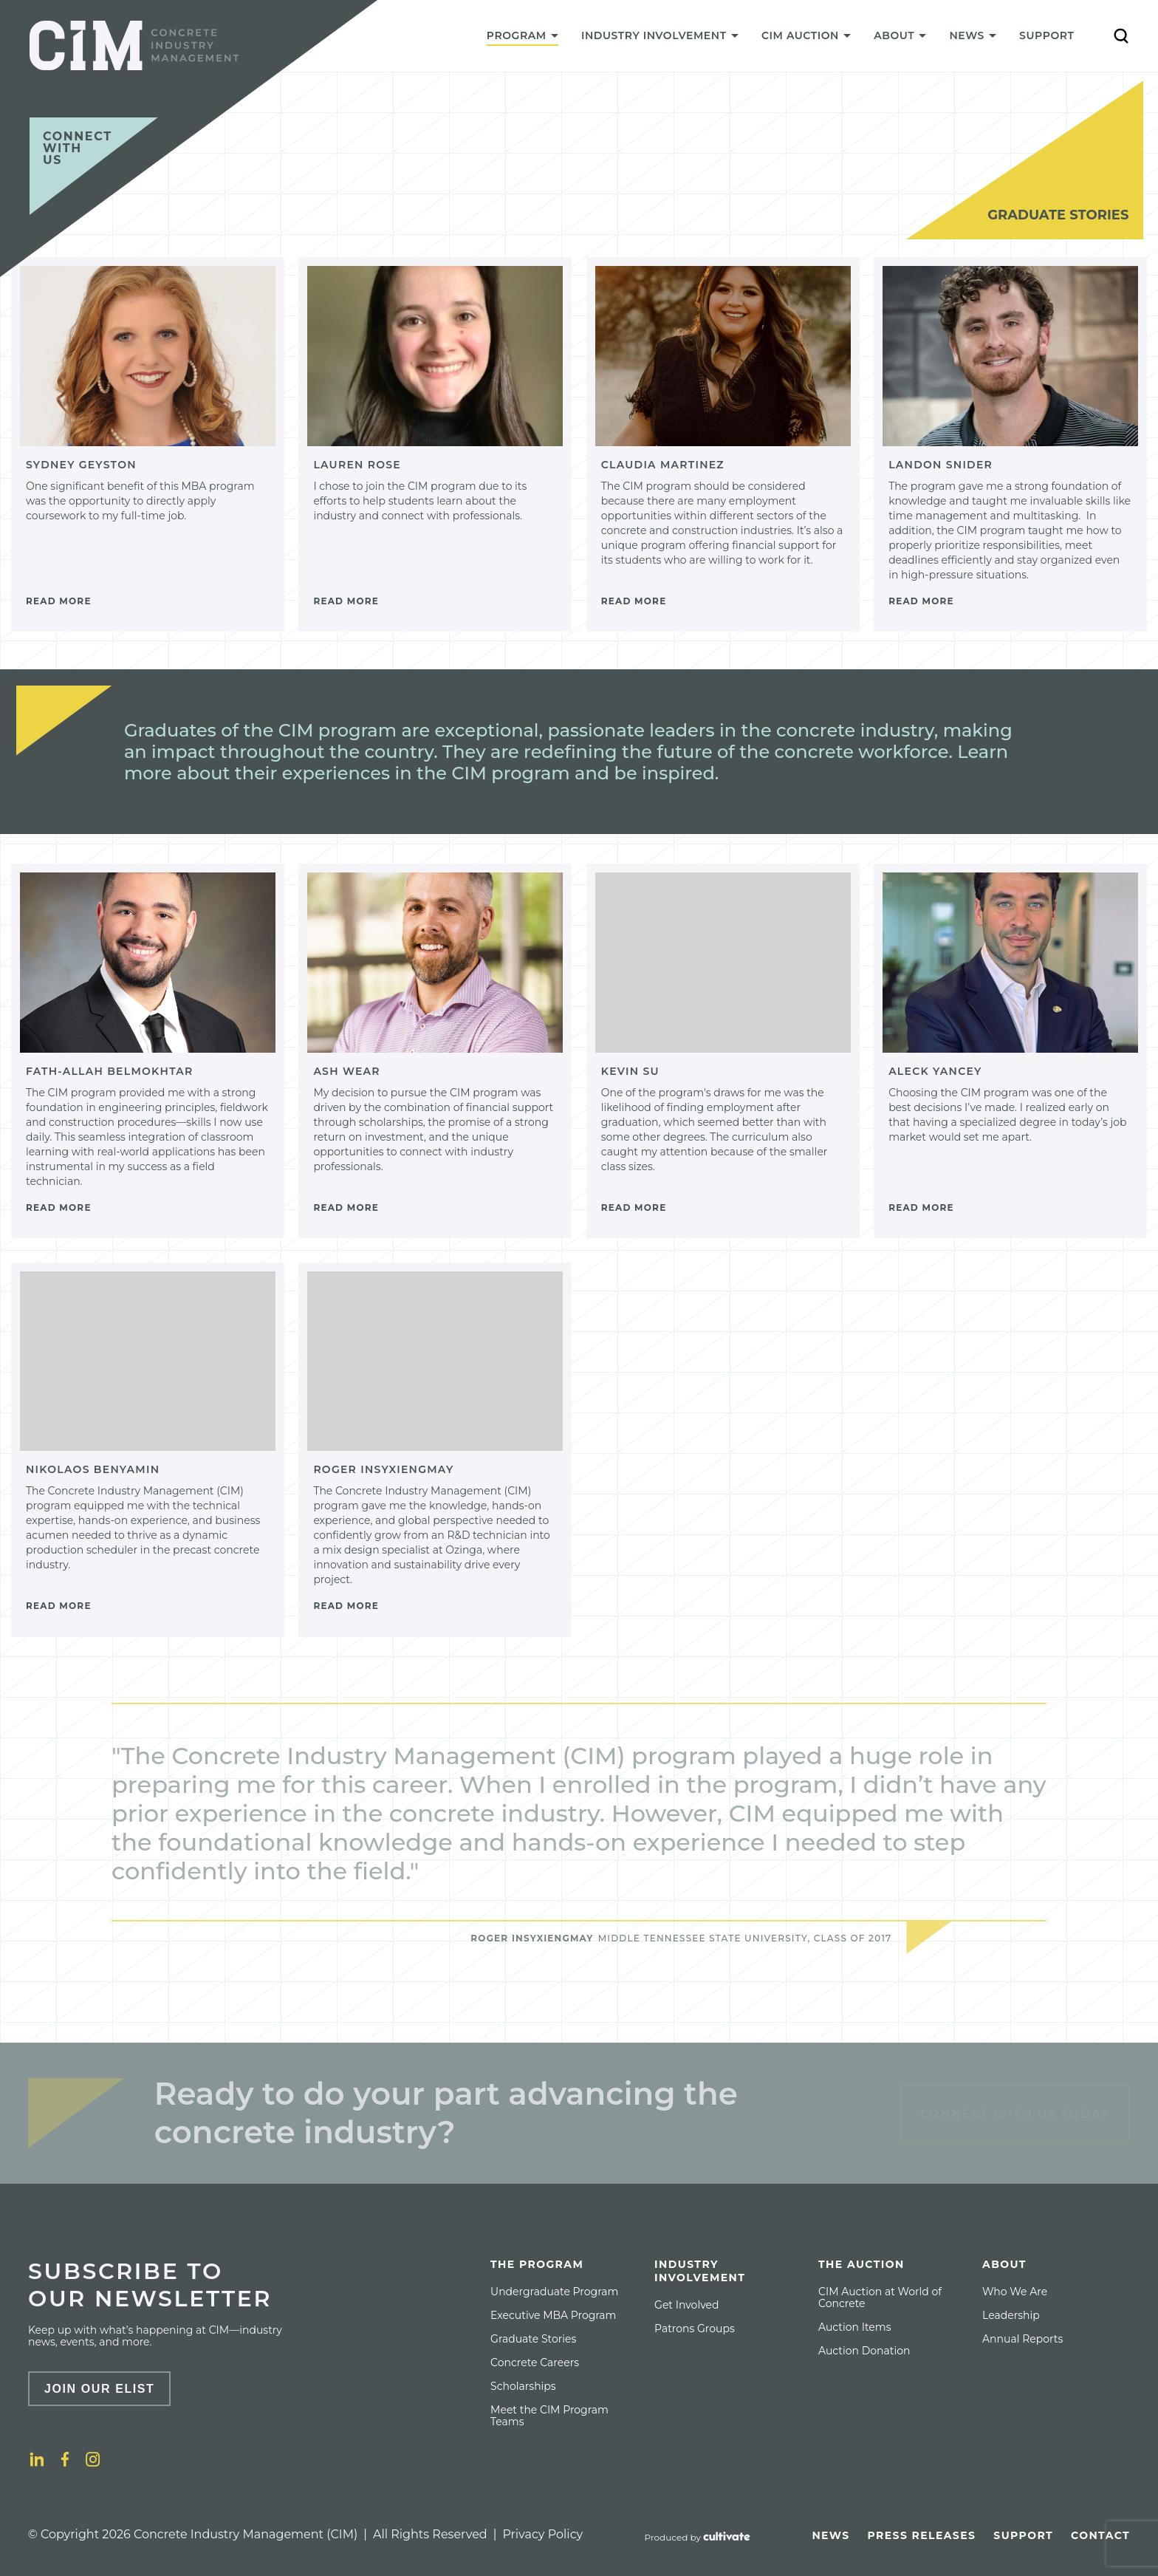 Image resolution: width=1158 pixels, height=2576 pixels. I want to click on Auction Donation, so click(864, 2350).